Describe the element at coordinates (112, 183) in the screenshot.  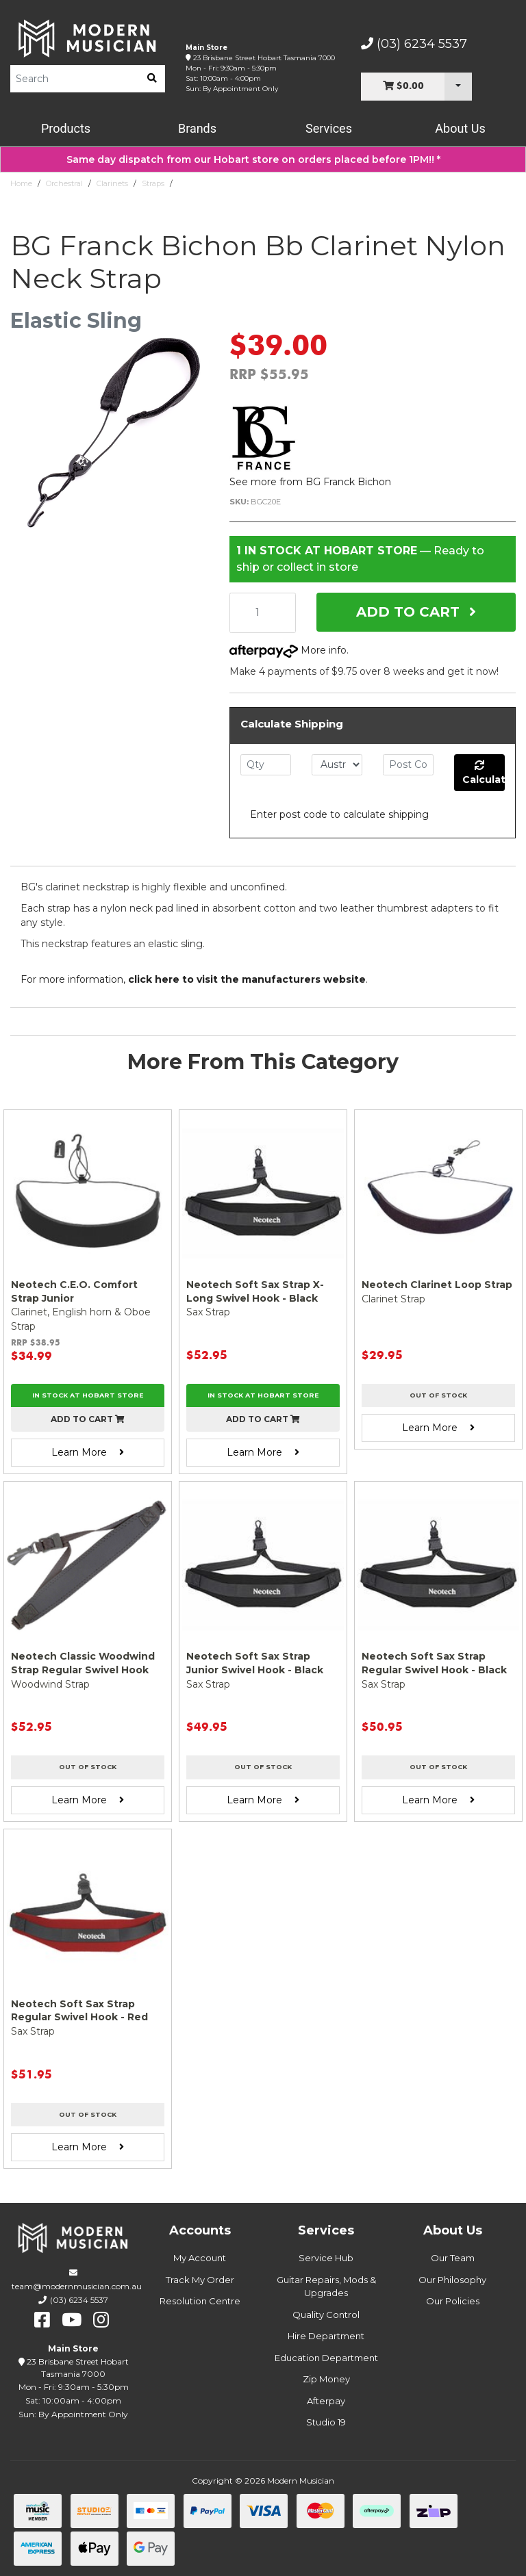
I see `Clarinets` at that location.